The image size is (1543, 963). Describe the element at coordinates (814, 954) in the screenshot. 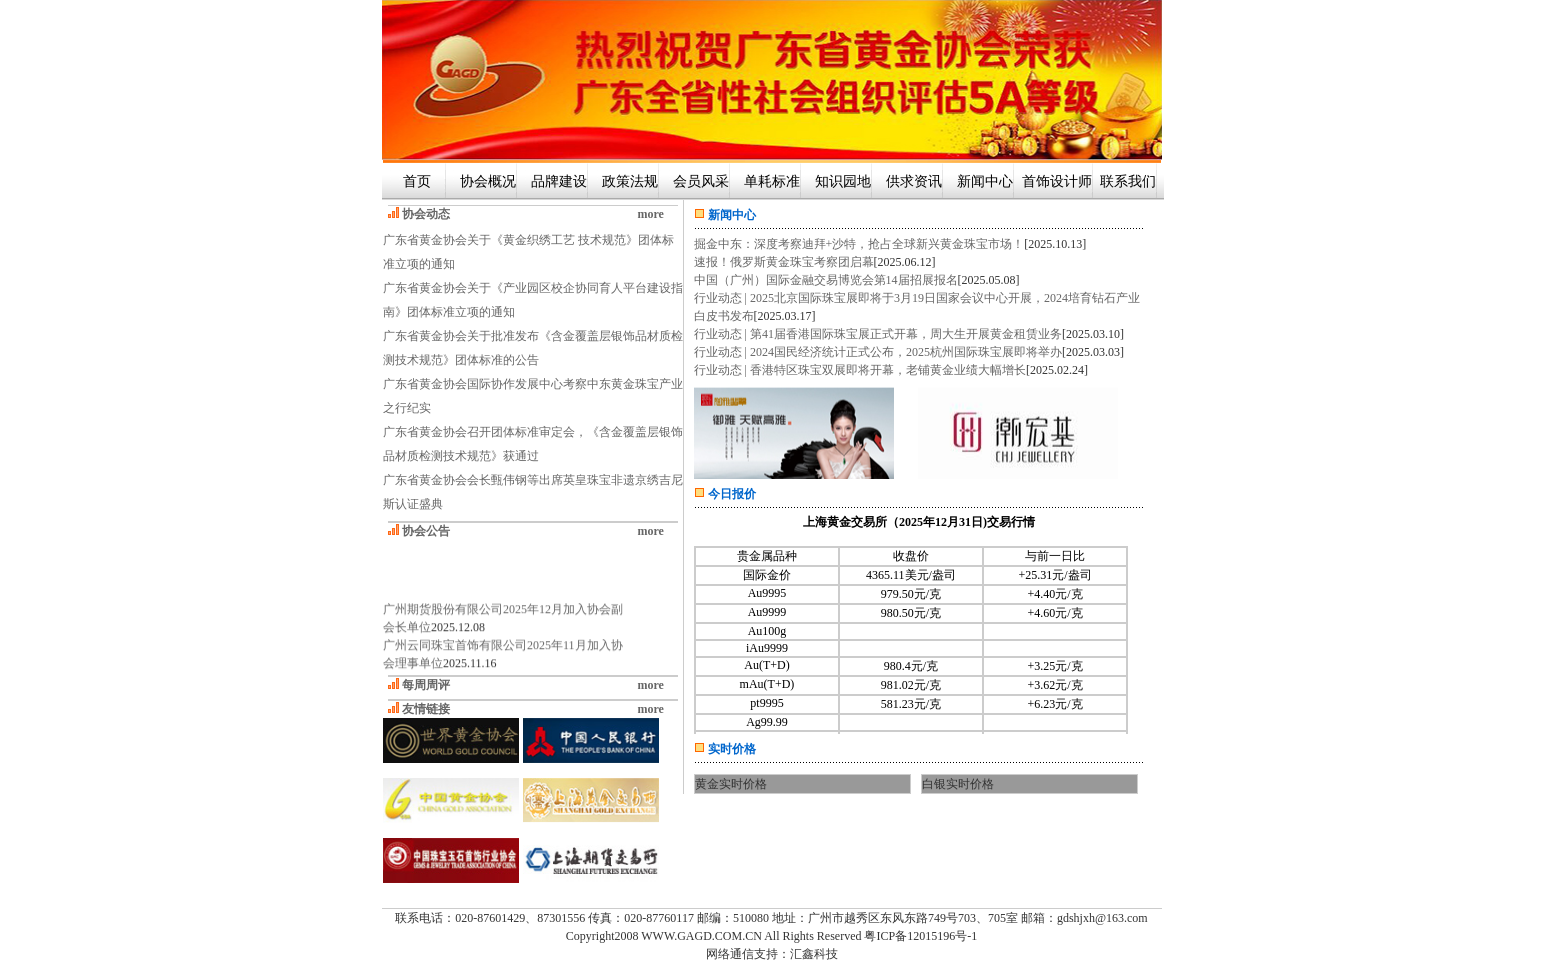

I see `汇鑫科技` at that location.